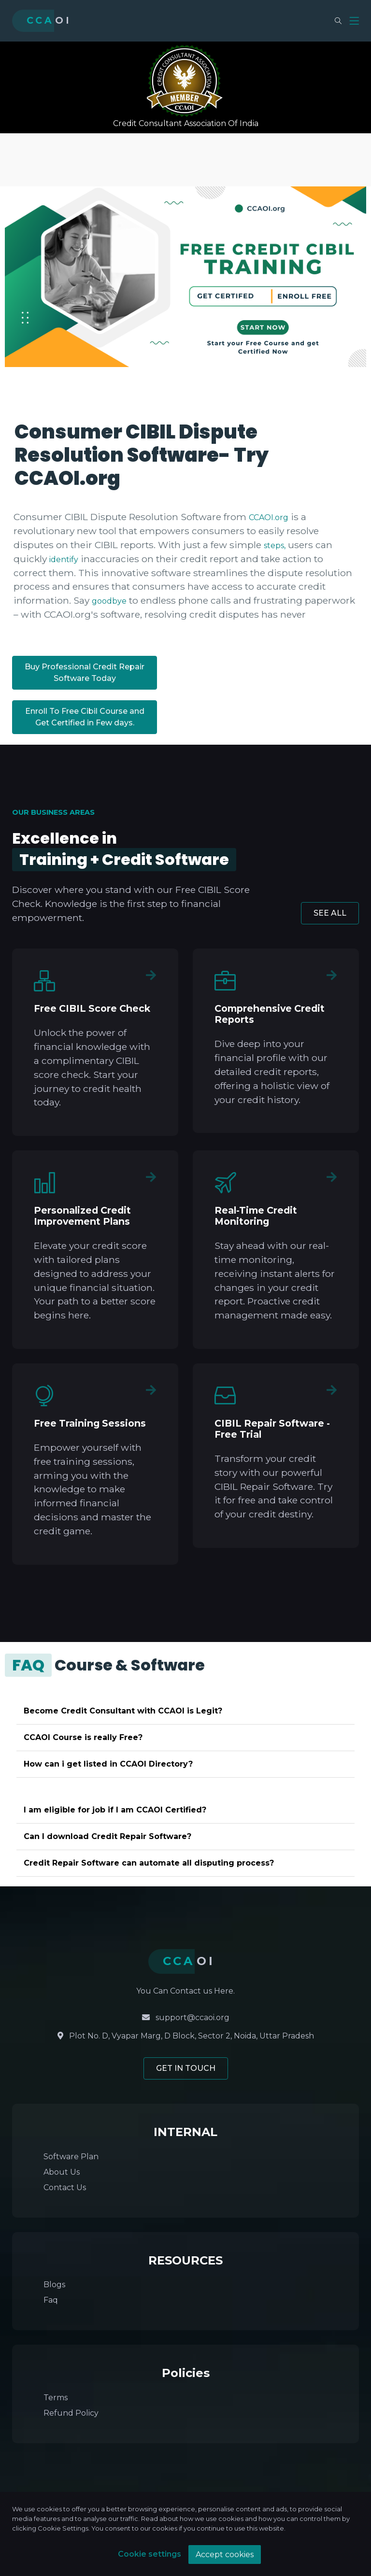 The width and height of the screenshot is (371, 2576). I want to click on Terms, so click(55, 2397).